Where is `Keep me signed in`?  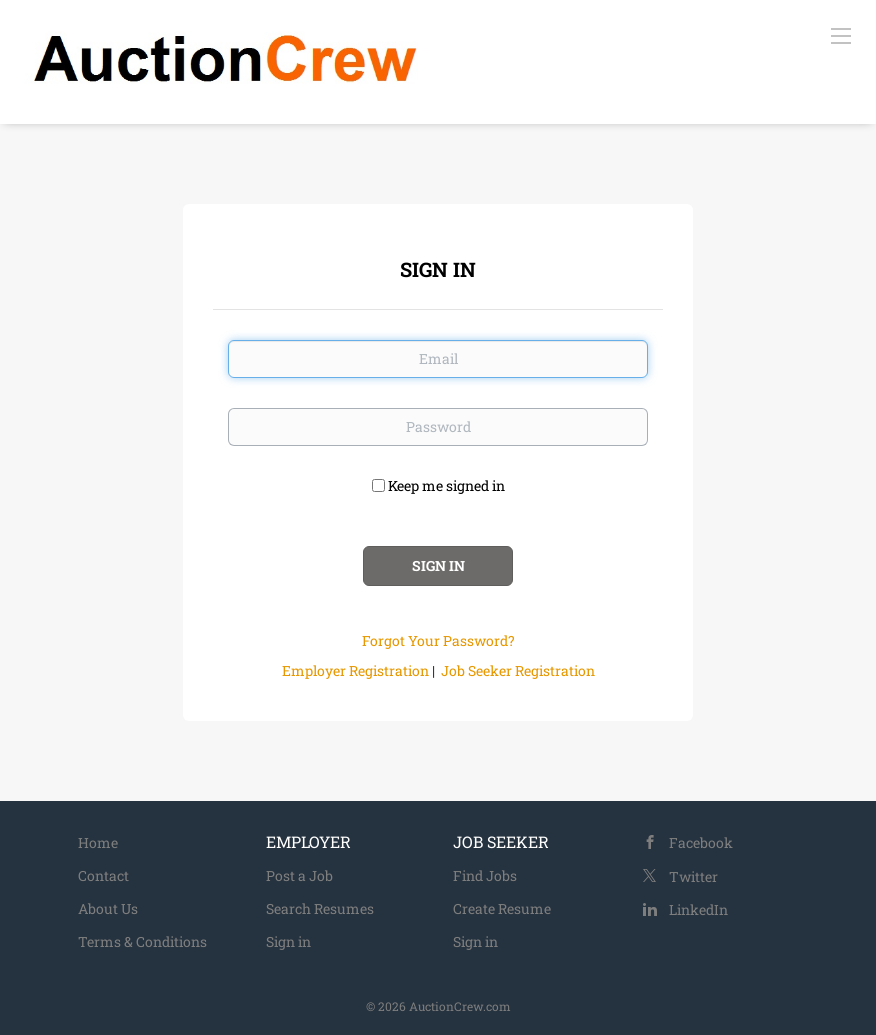
Keep me signed in is located at coordinates (446, 485).